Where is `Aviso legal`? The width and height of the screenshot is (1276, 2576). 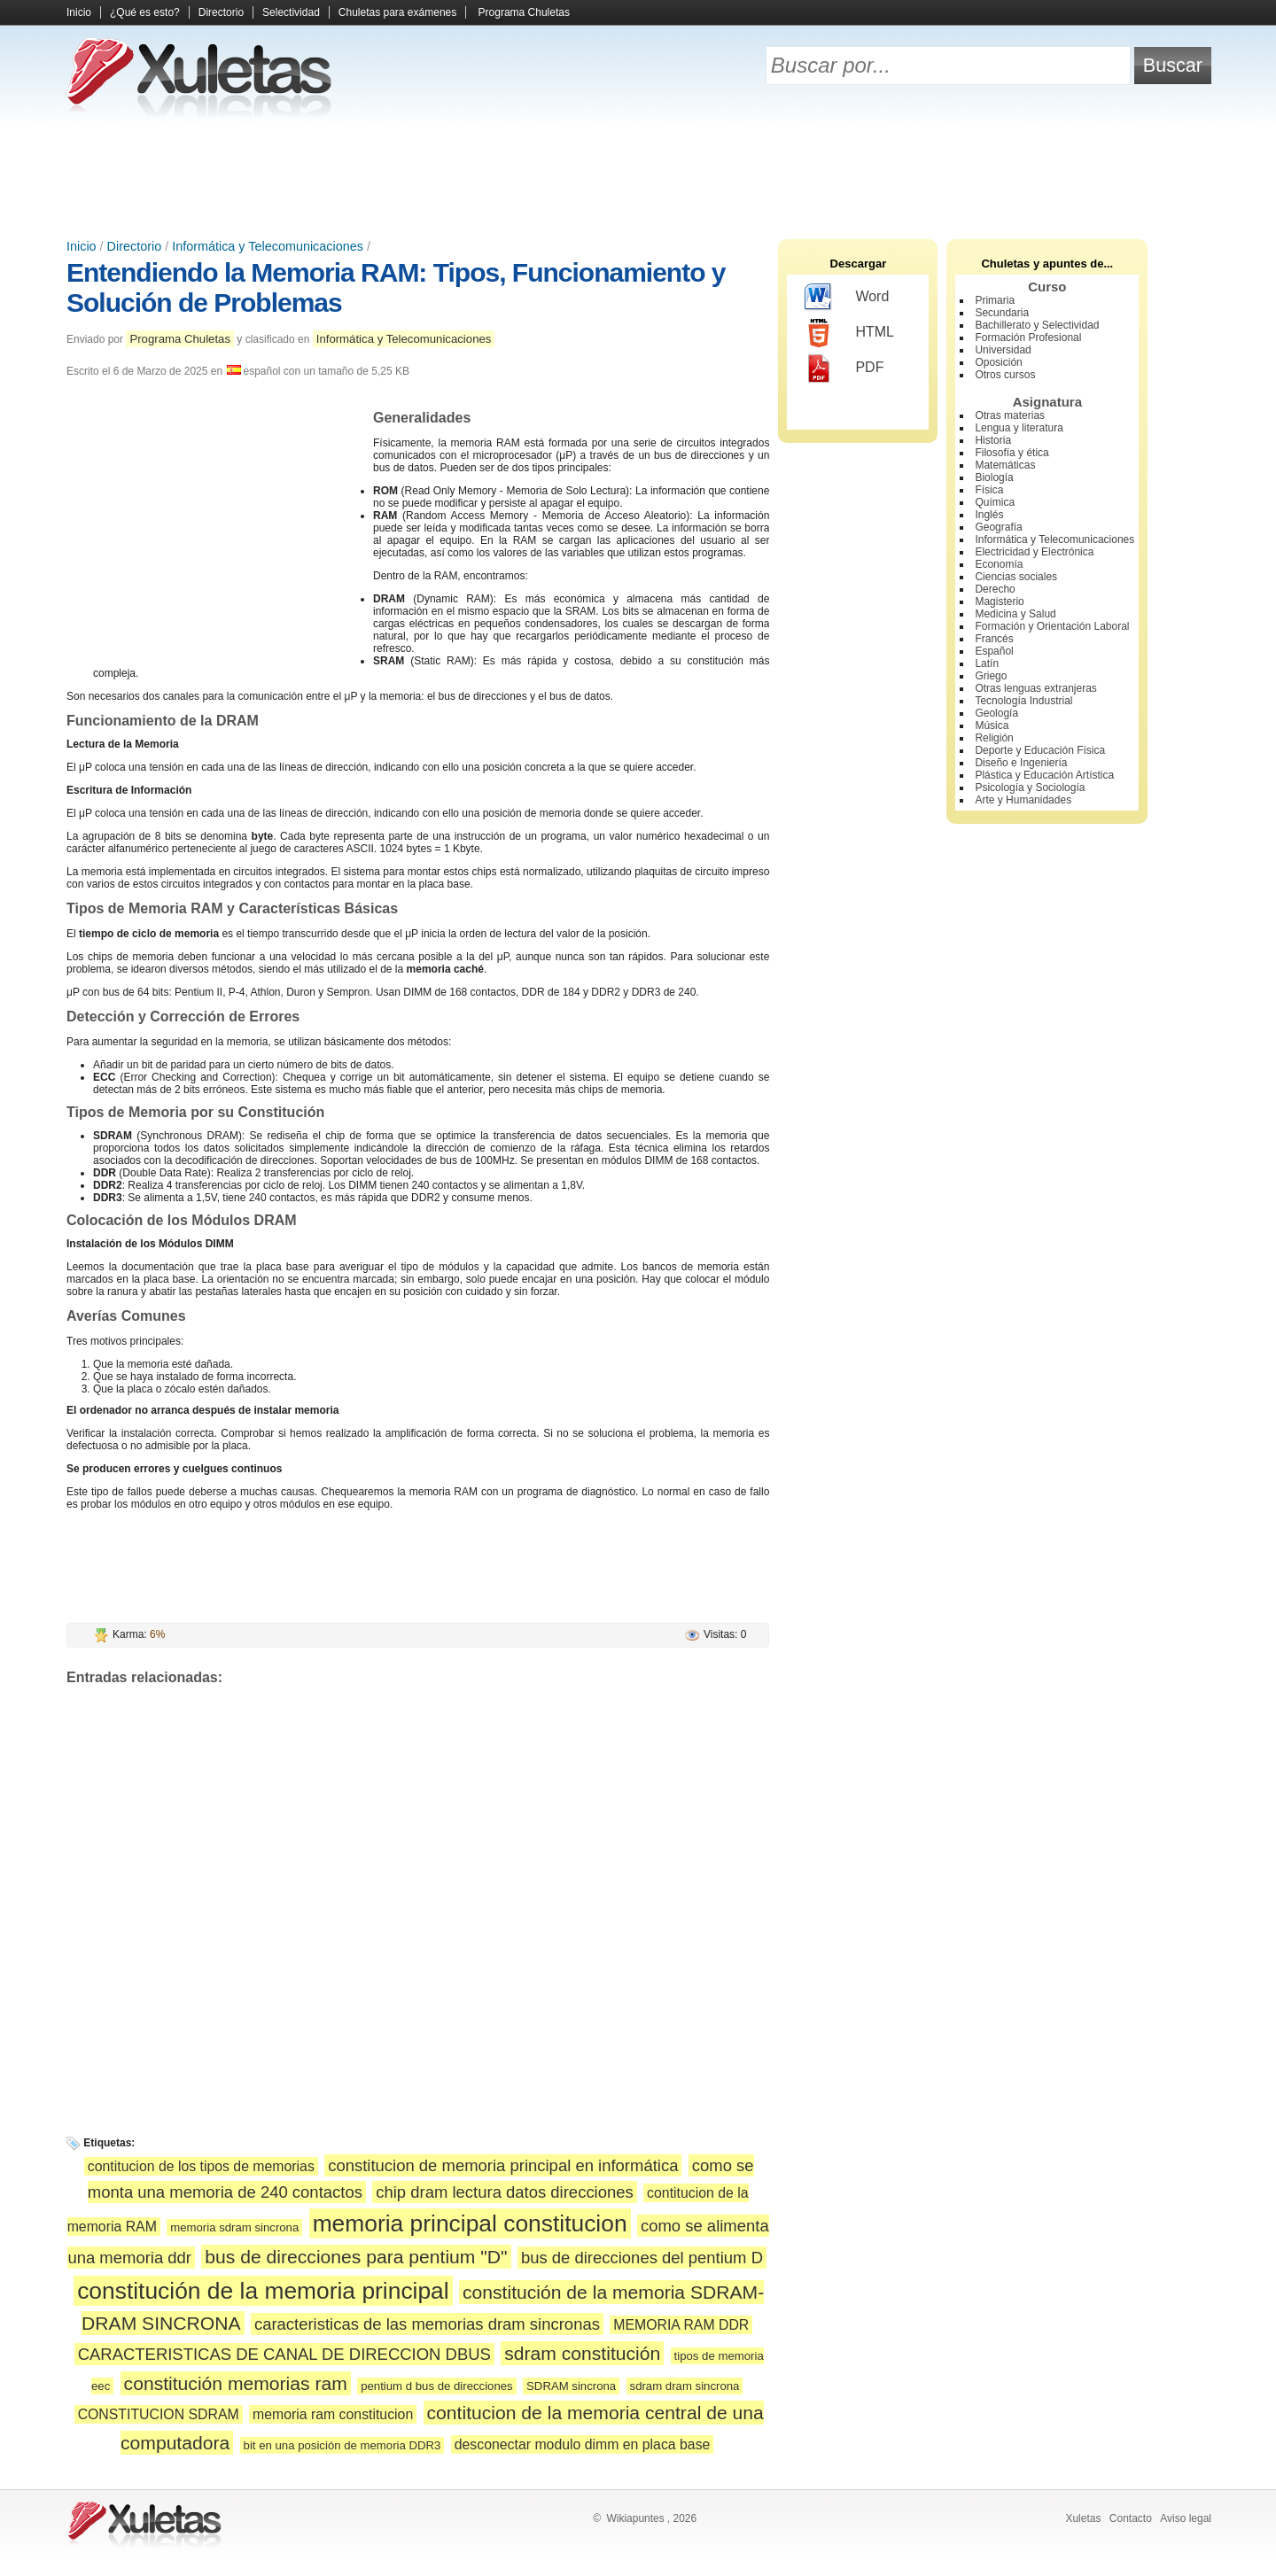
Aviso legal is located at coordinates (1185, 2518).